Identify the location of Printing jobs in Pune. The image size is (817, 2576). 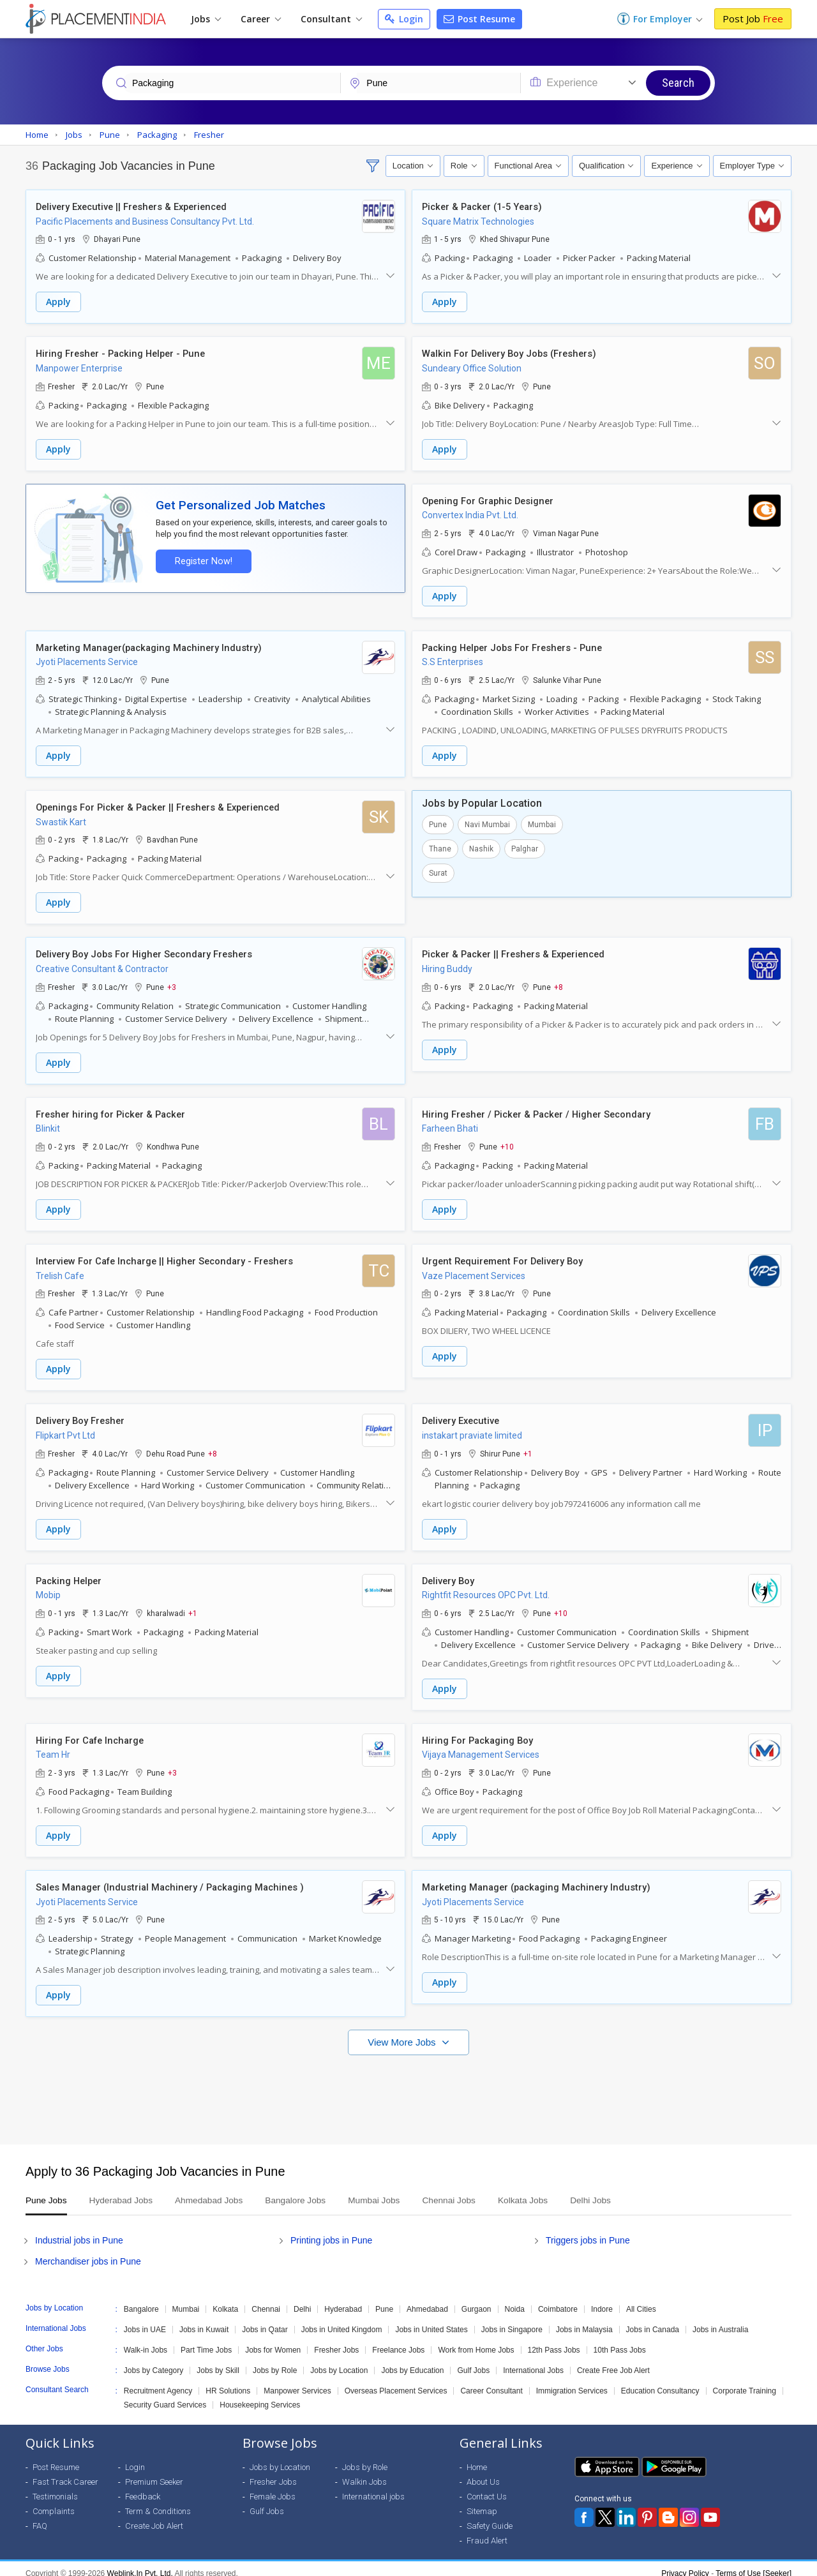
(331, 2231).